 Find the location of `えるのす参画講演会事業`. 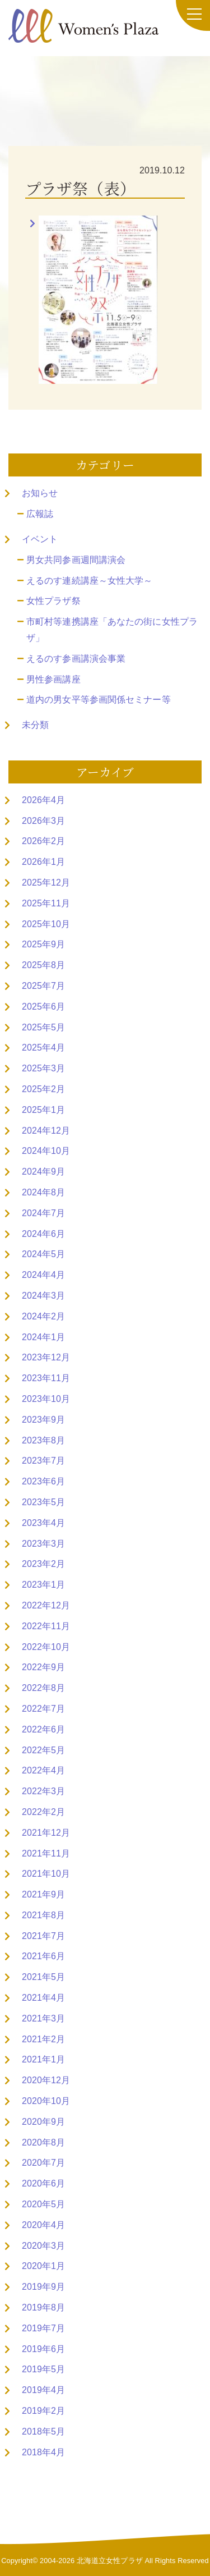

えるのす参画講演会事業 is located at coordinates (75, 658).